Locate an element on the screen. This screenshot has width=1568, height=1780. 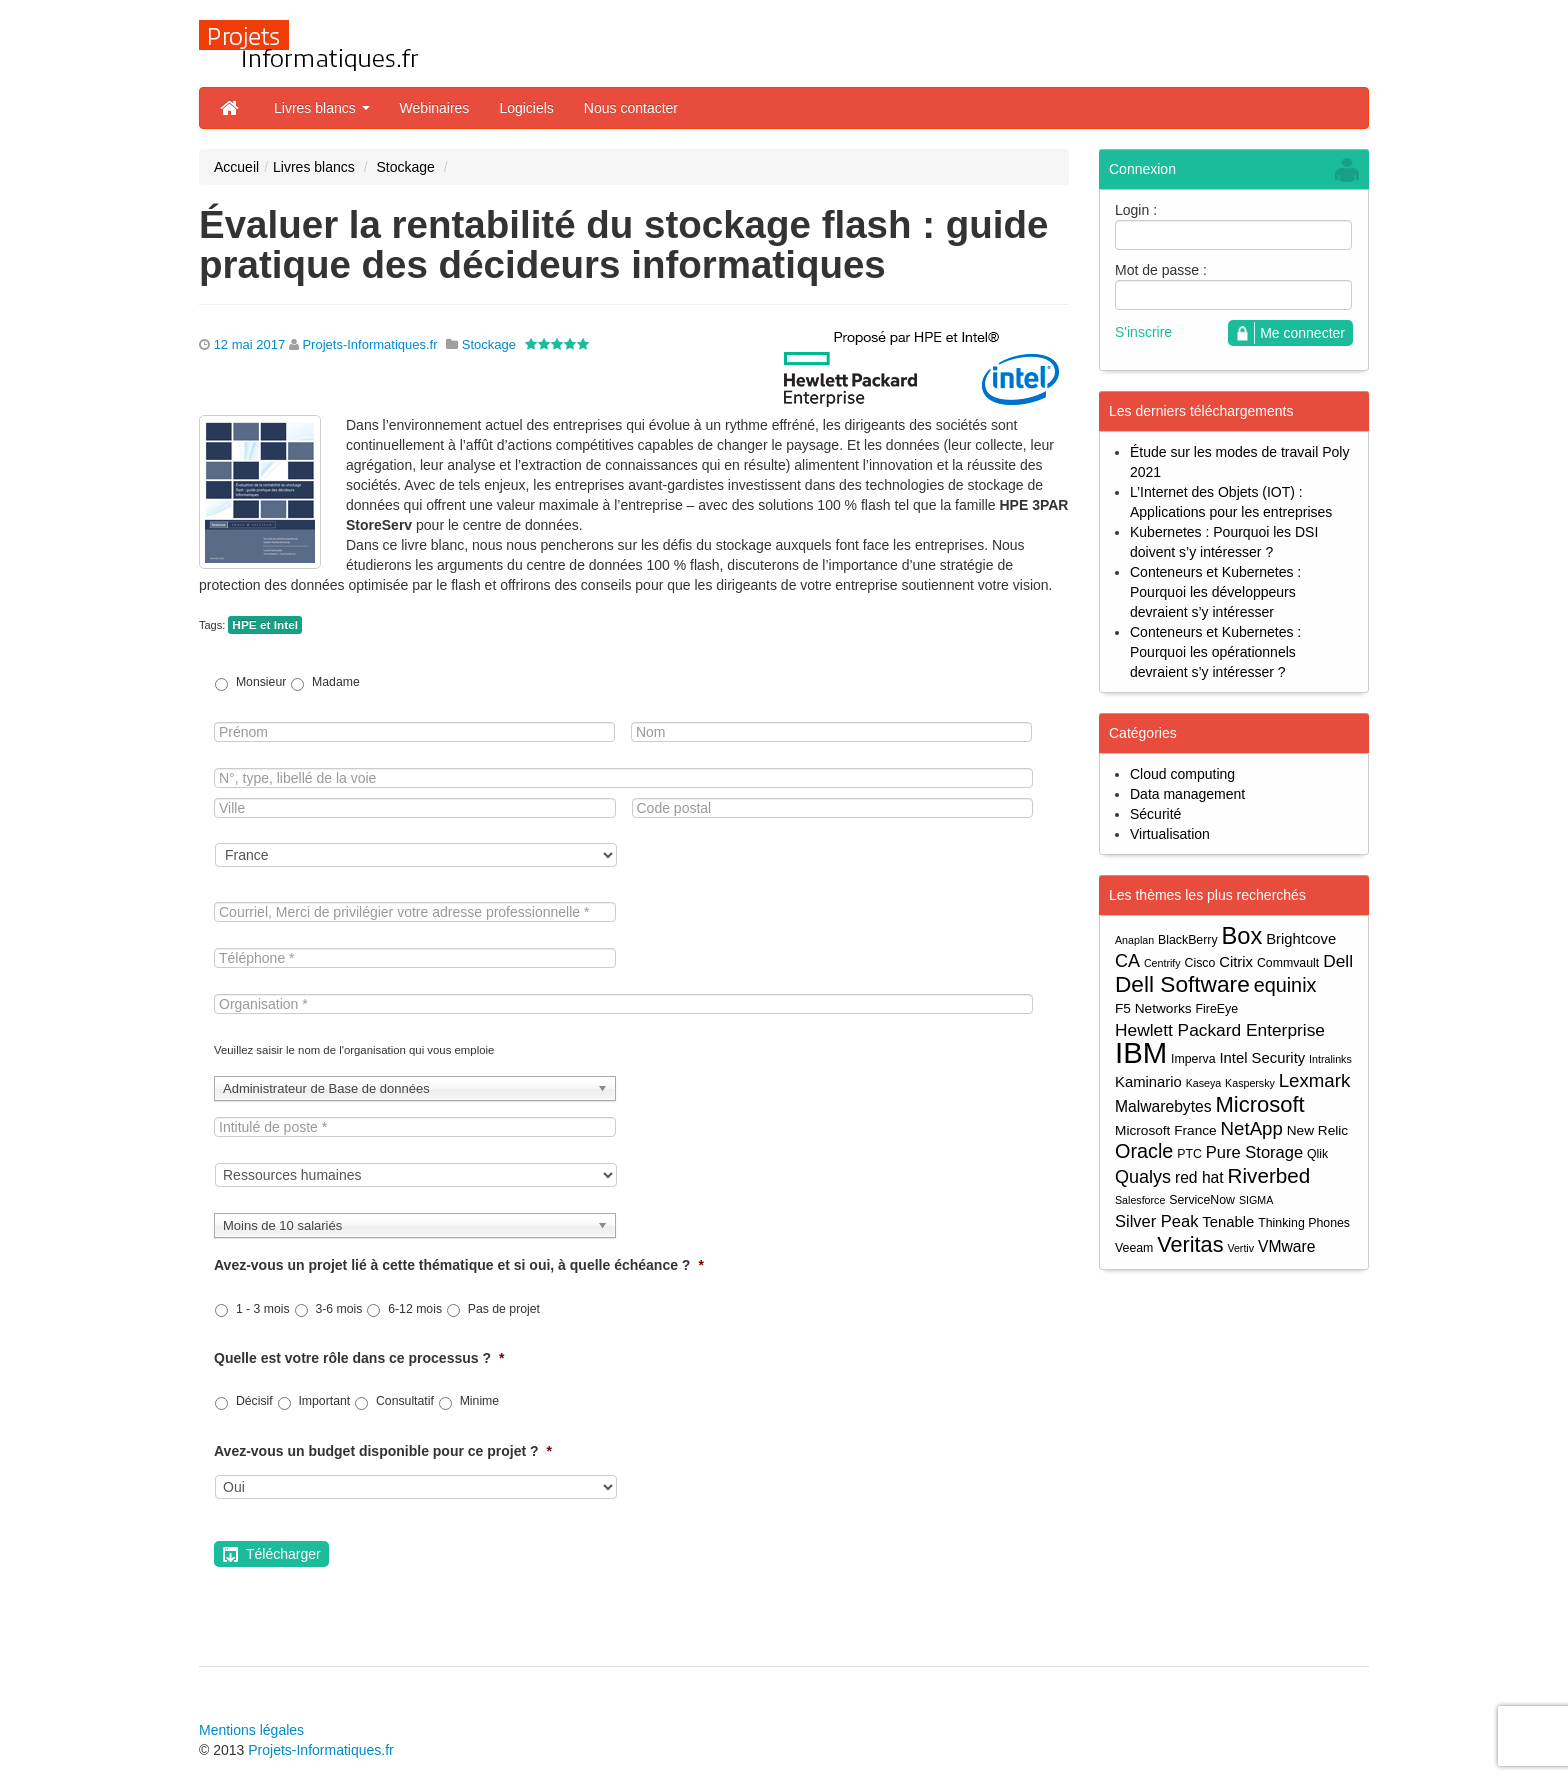
New Relic [New Relic (5 éléments)] is located at coordinates (1317, 1130).